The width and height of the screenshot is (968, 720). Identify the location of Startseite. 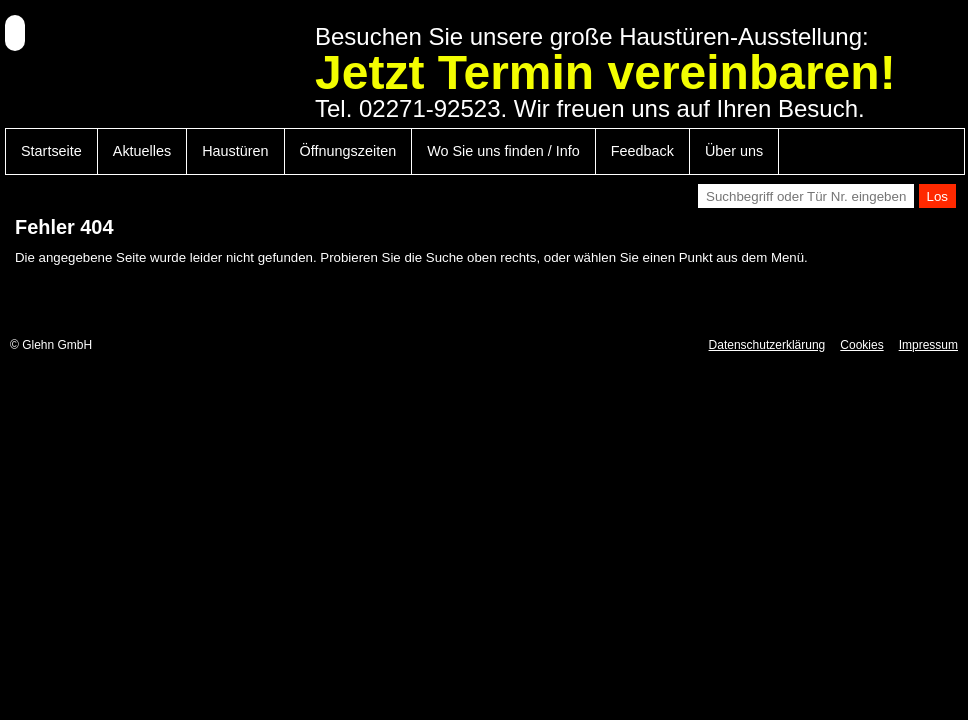
(51, 151).